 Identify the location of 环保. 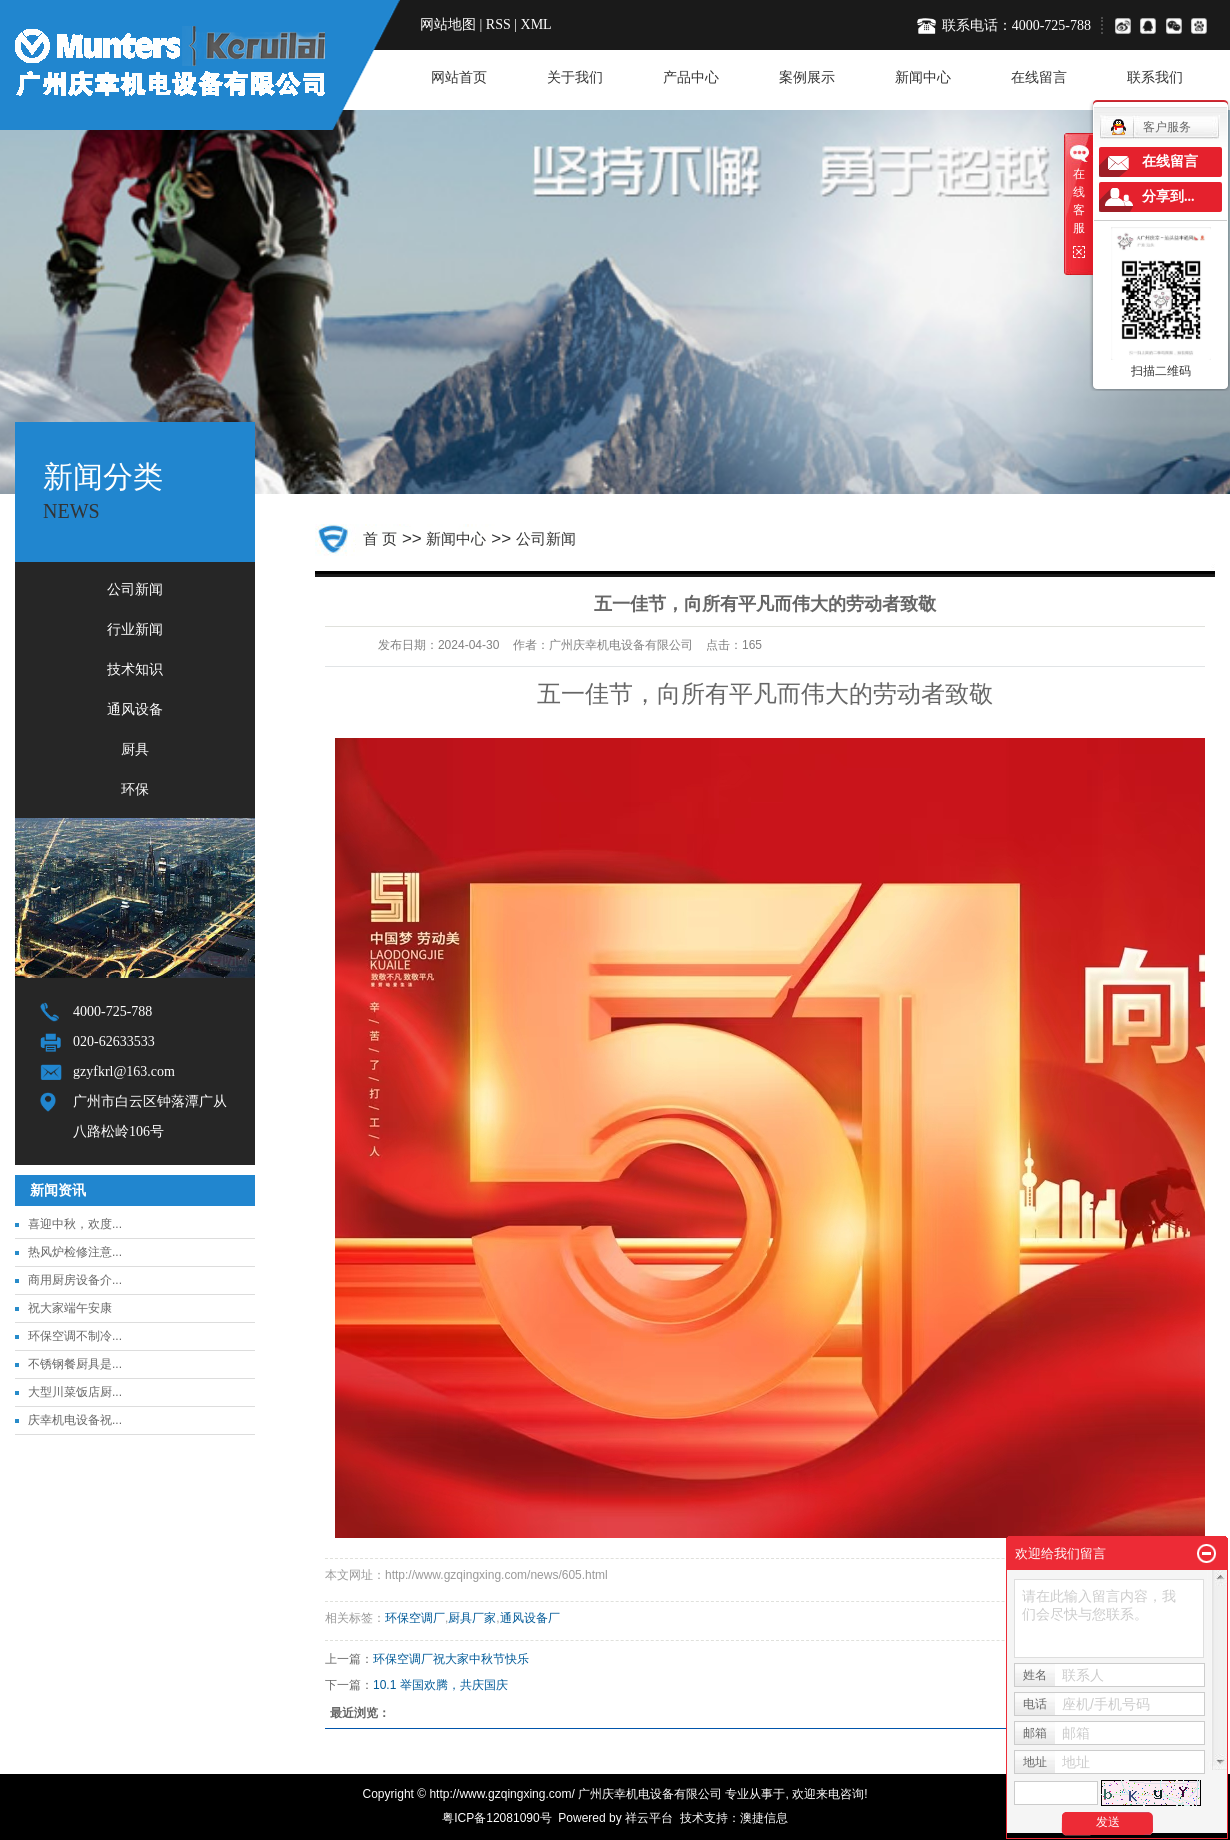
(135, 789).